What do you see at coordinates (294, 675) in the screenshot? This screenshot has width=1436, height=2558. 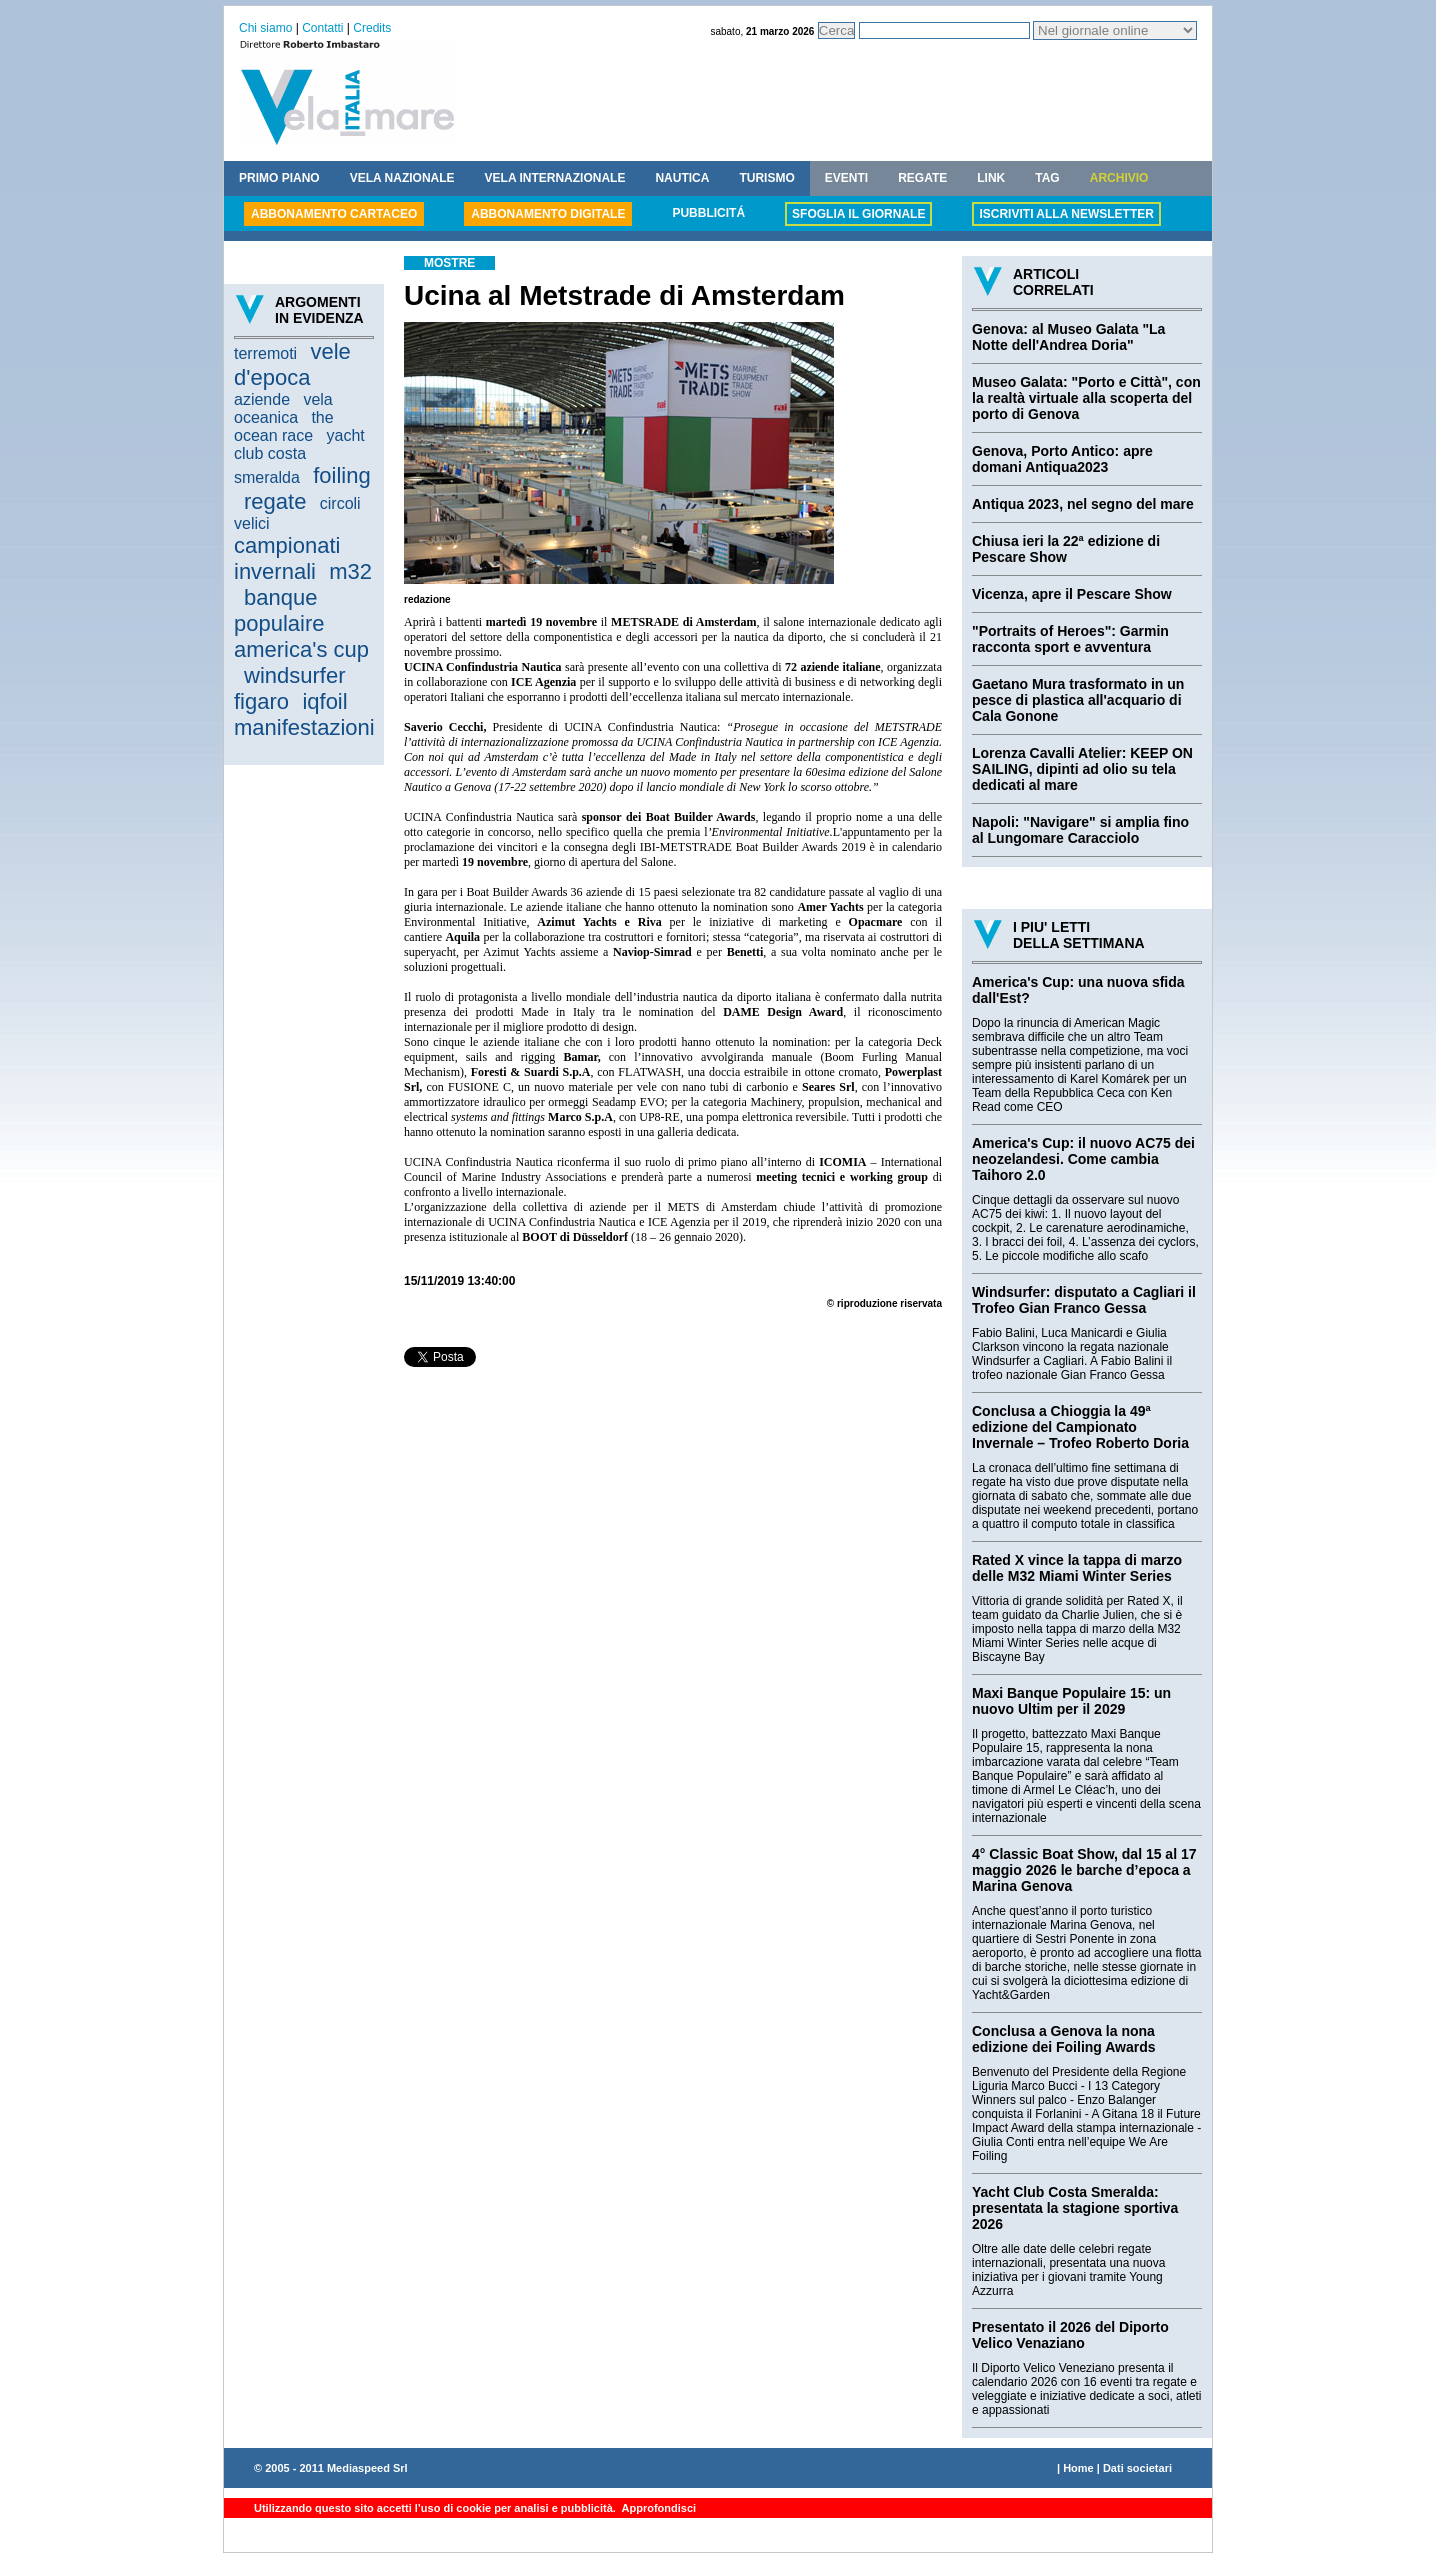 I see `windsurfer` at bounding box center [294, 675].